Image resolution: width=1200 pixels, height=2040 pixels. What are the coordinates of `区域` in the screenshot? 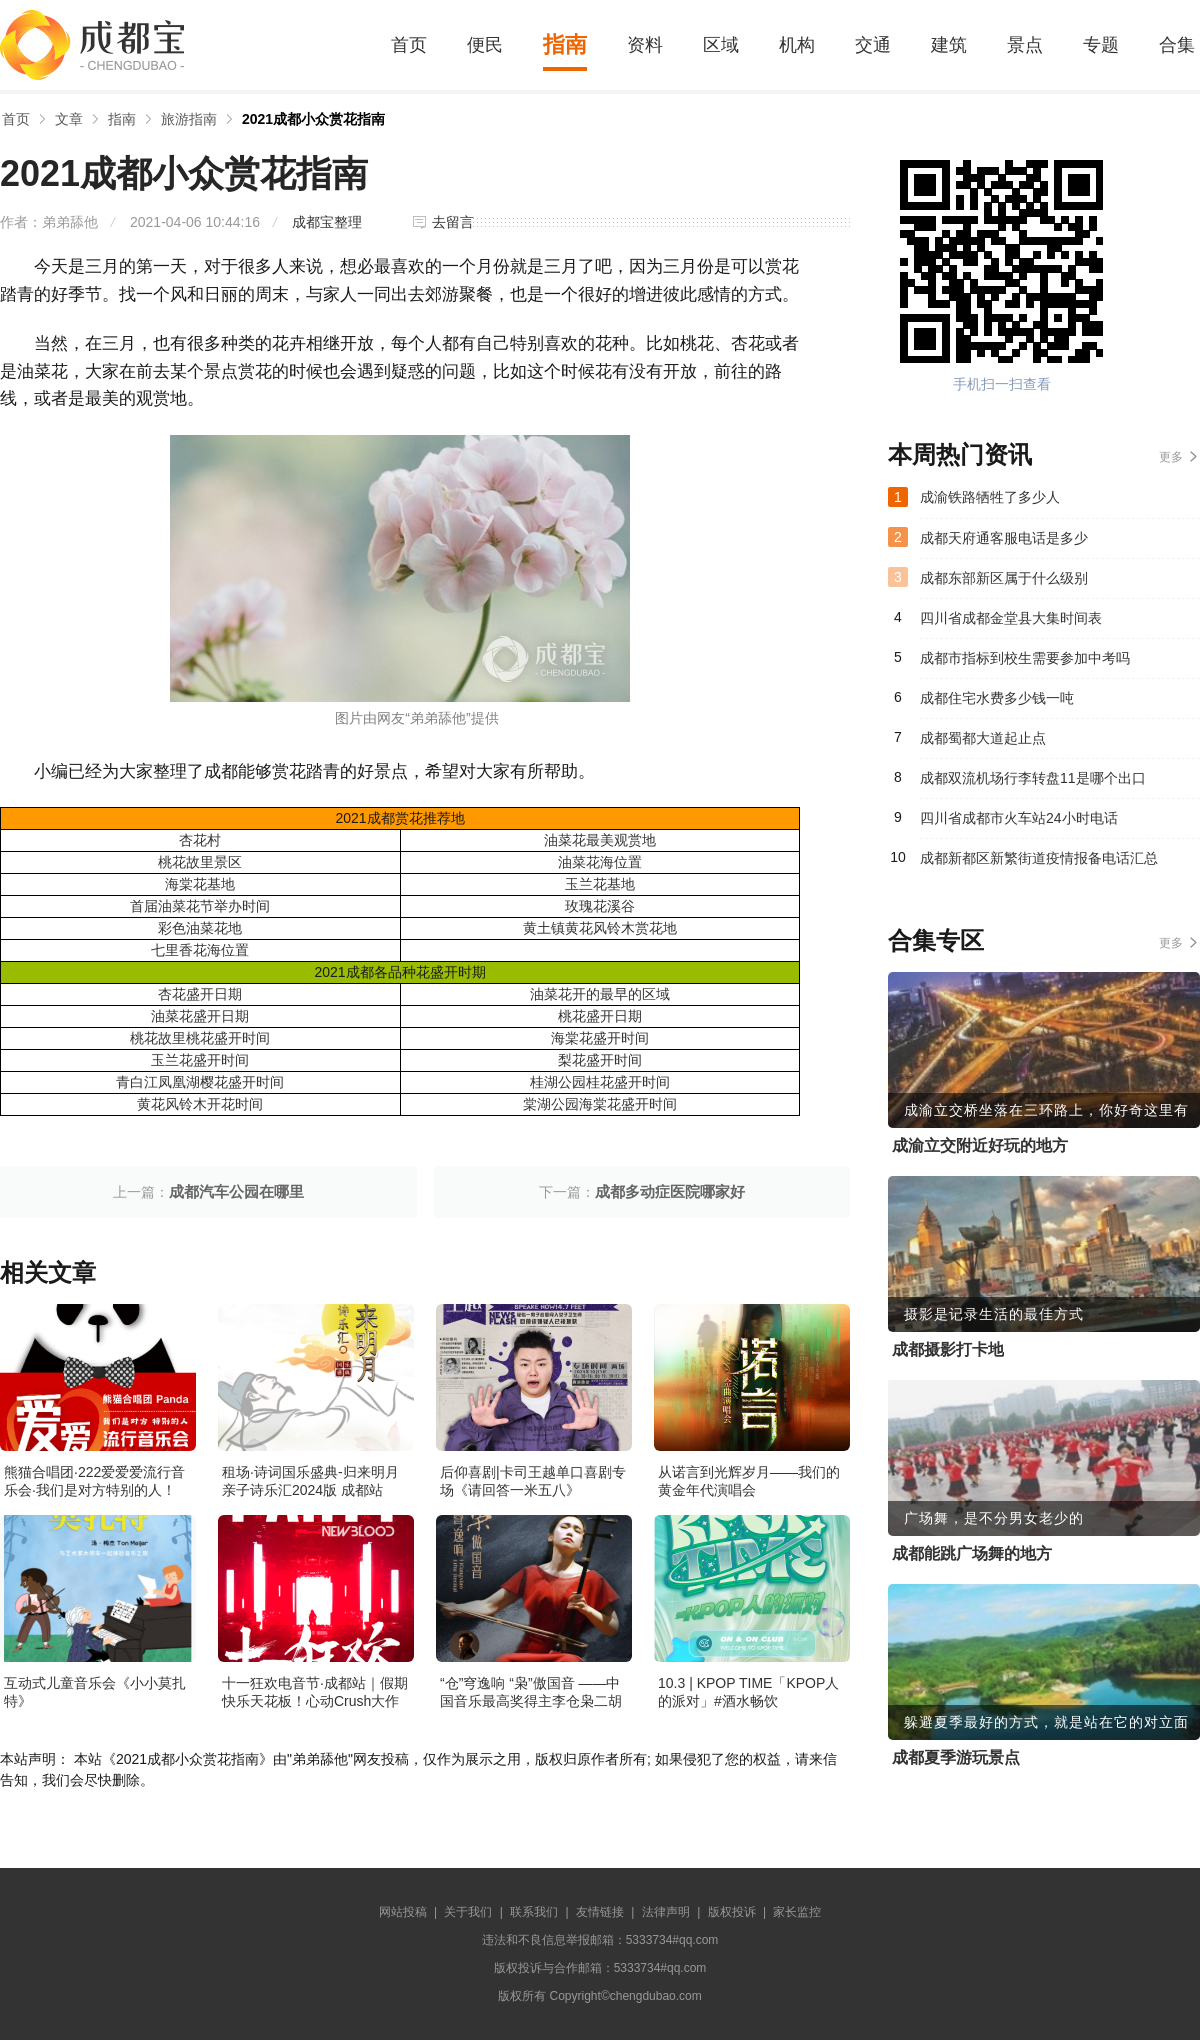 It's located at (721, 45).